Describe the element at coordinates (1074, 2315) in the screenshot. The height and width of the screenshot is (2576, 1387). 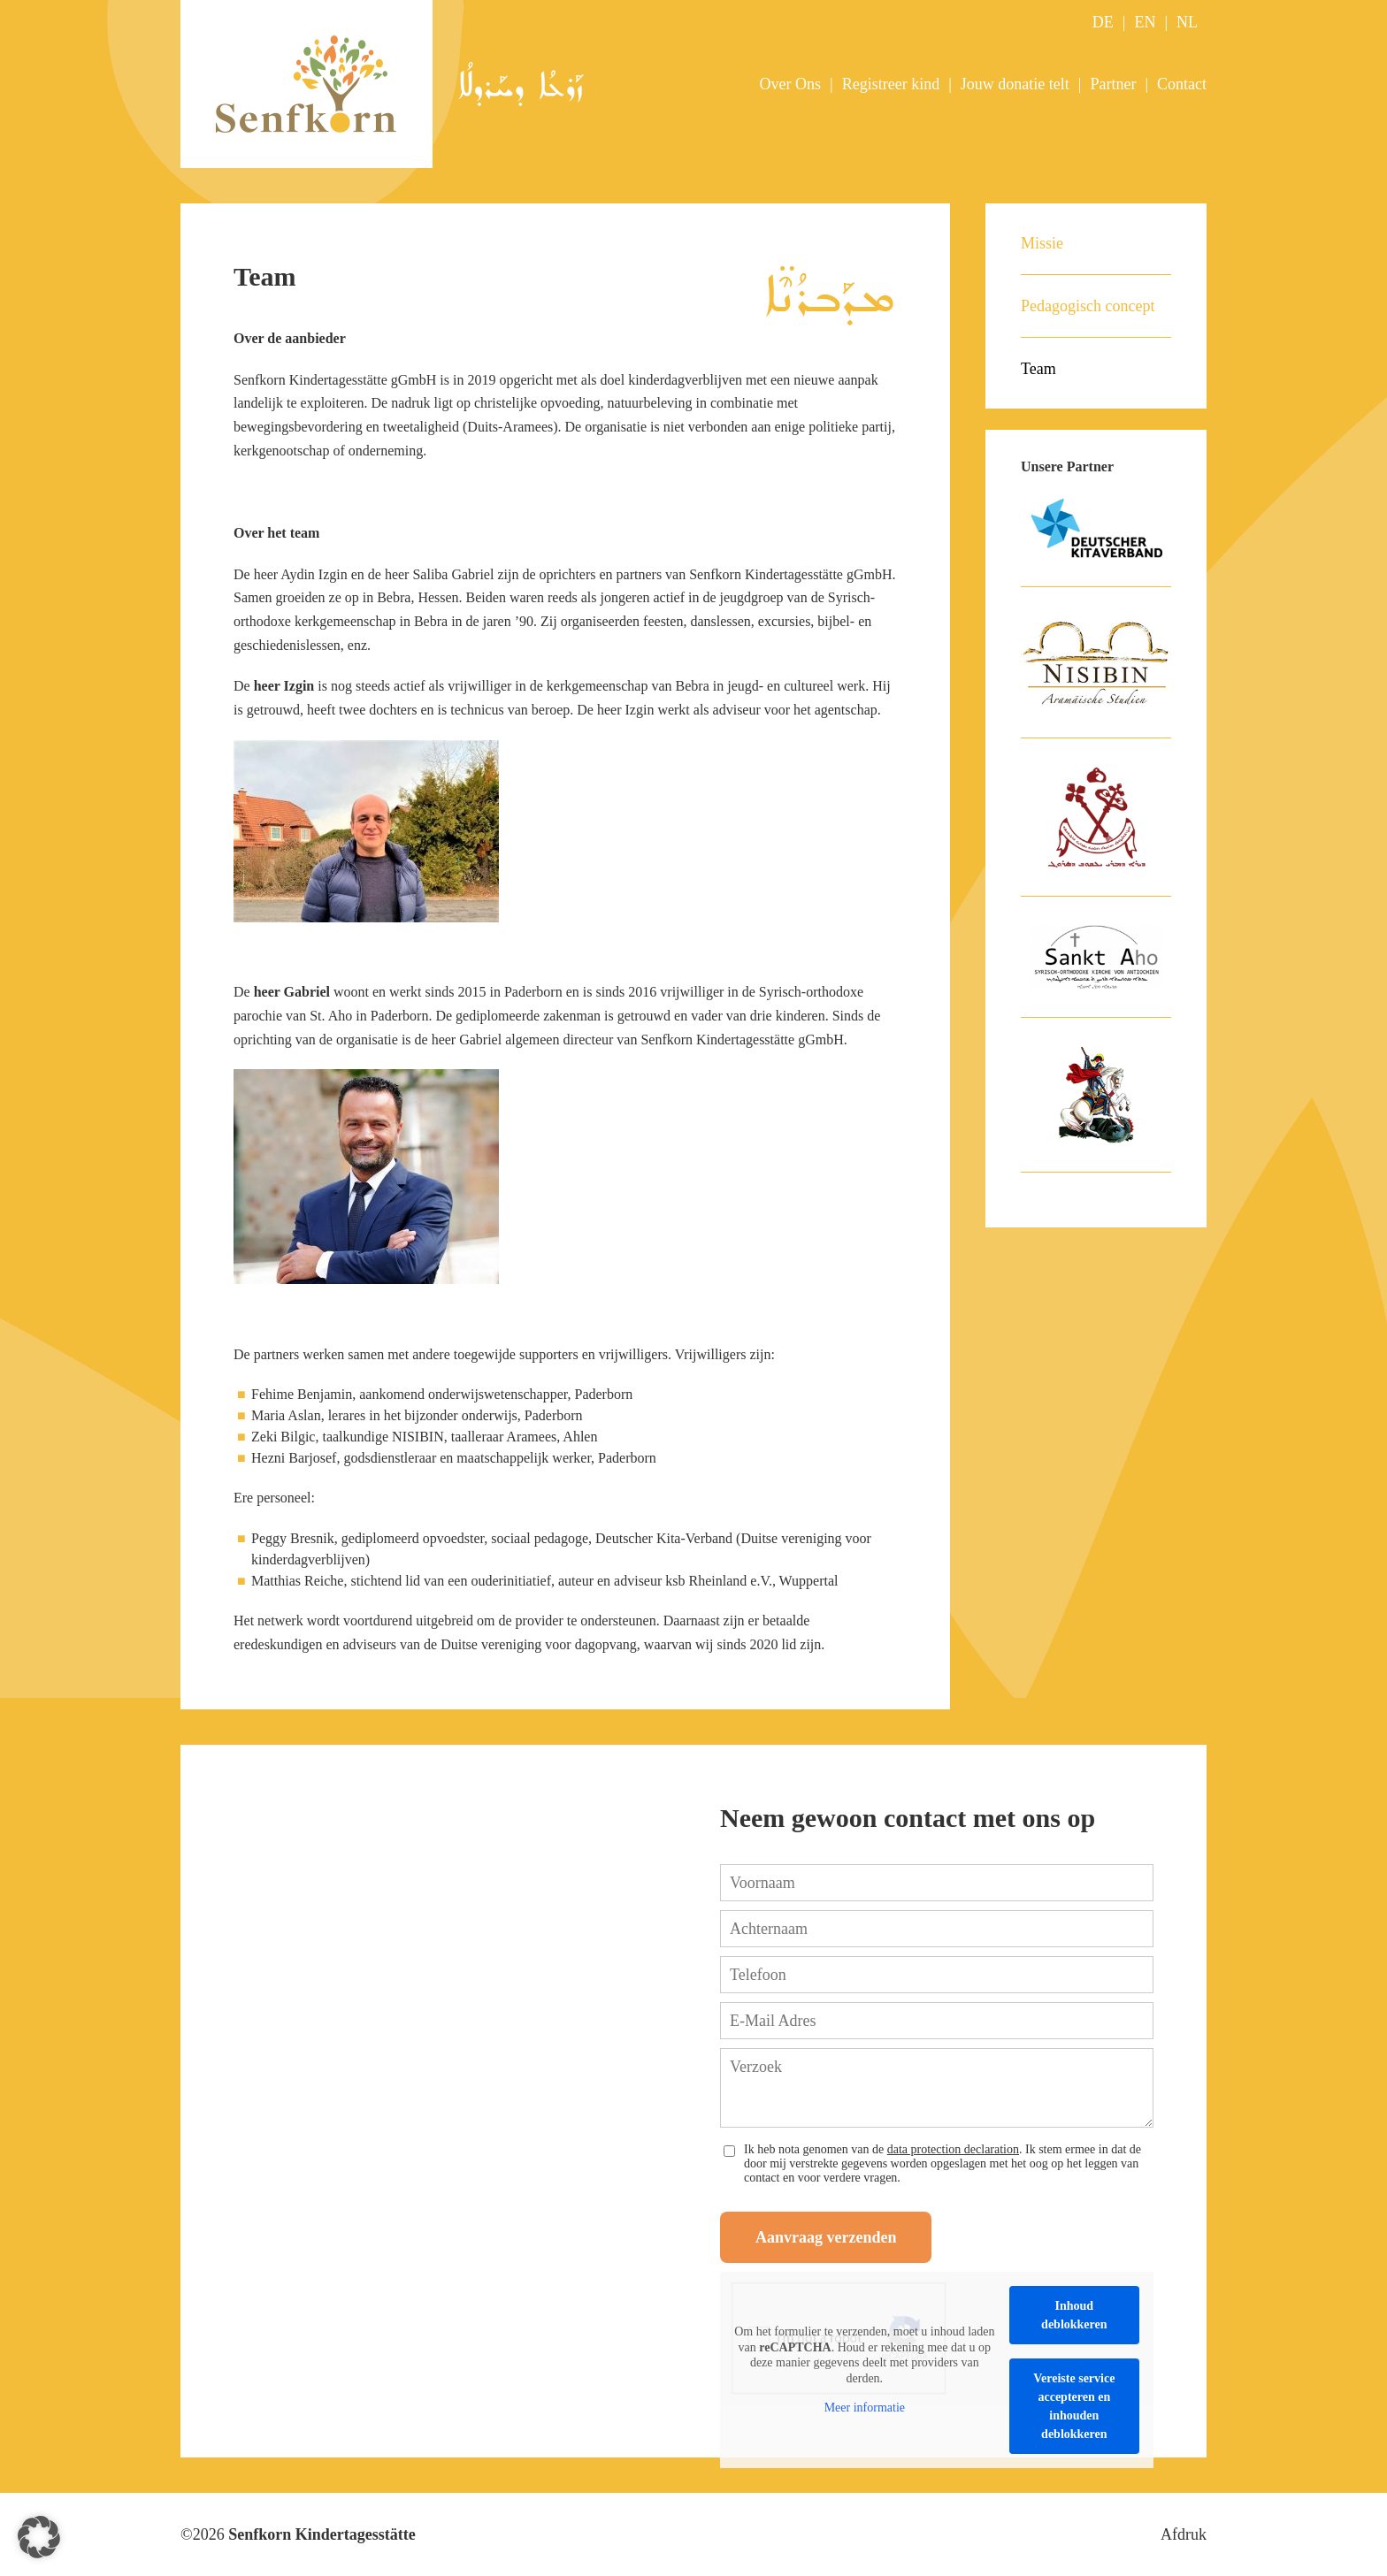
I see `Inhoud deblokkeren [button]` at that location.